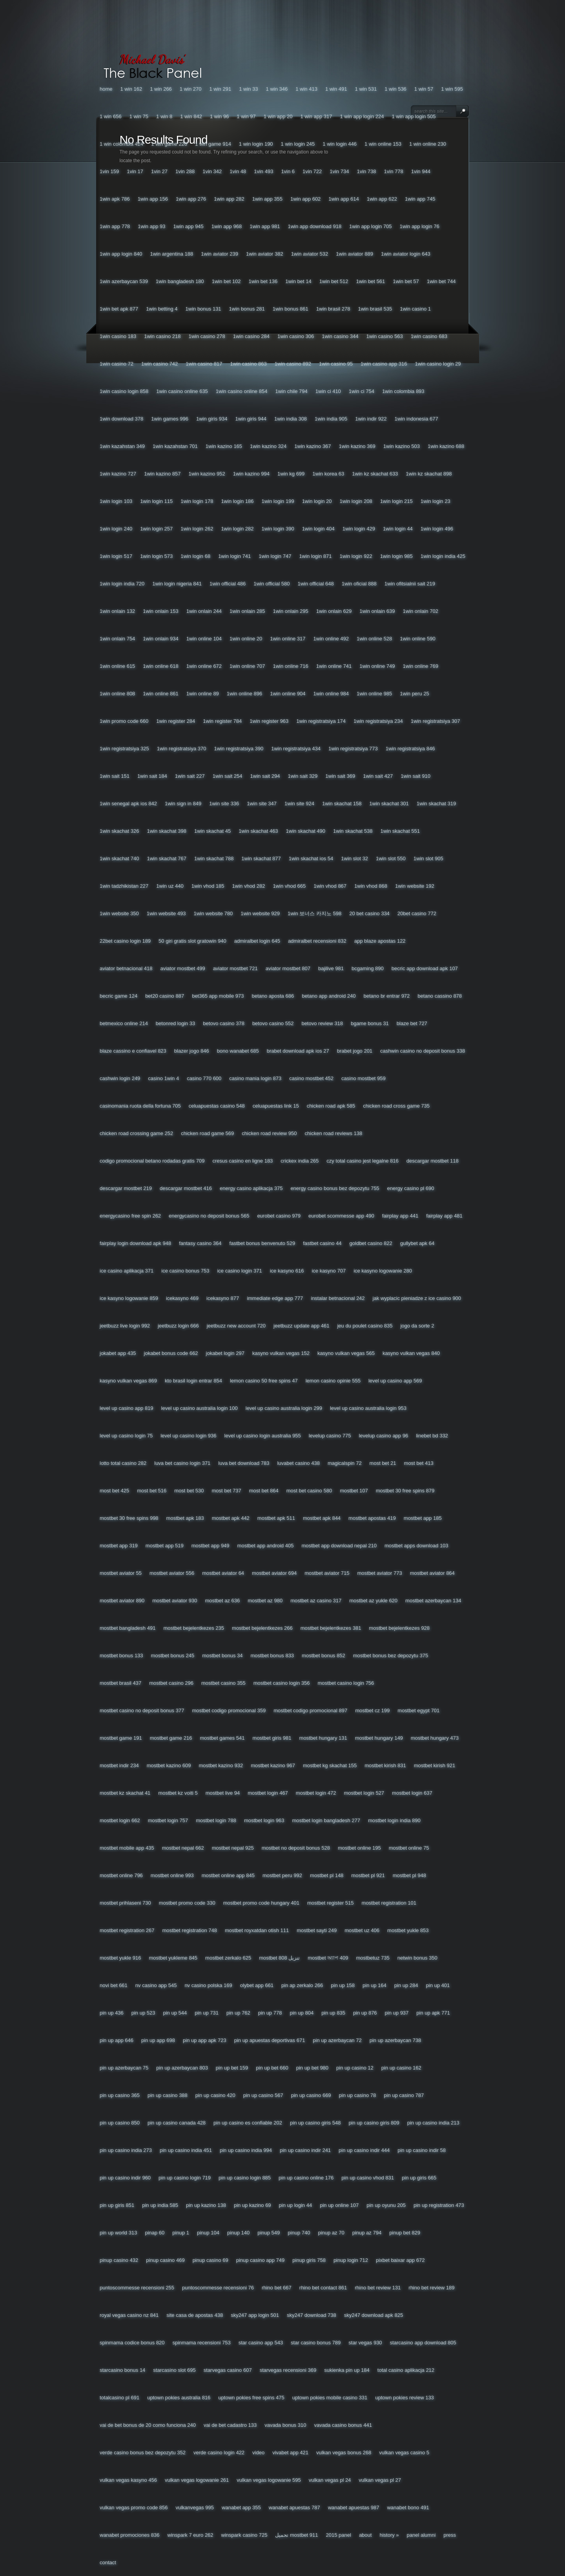 This screenshot has height=2576, width=565. Describe the element at coordinates (247, 611) in the screenshot. I see `1win Onlain 285` at that location.